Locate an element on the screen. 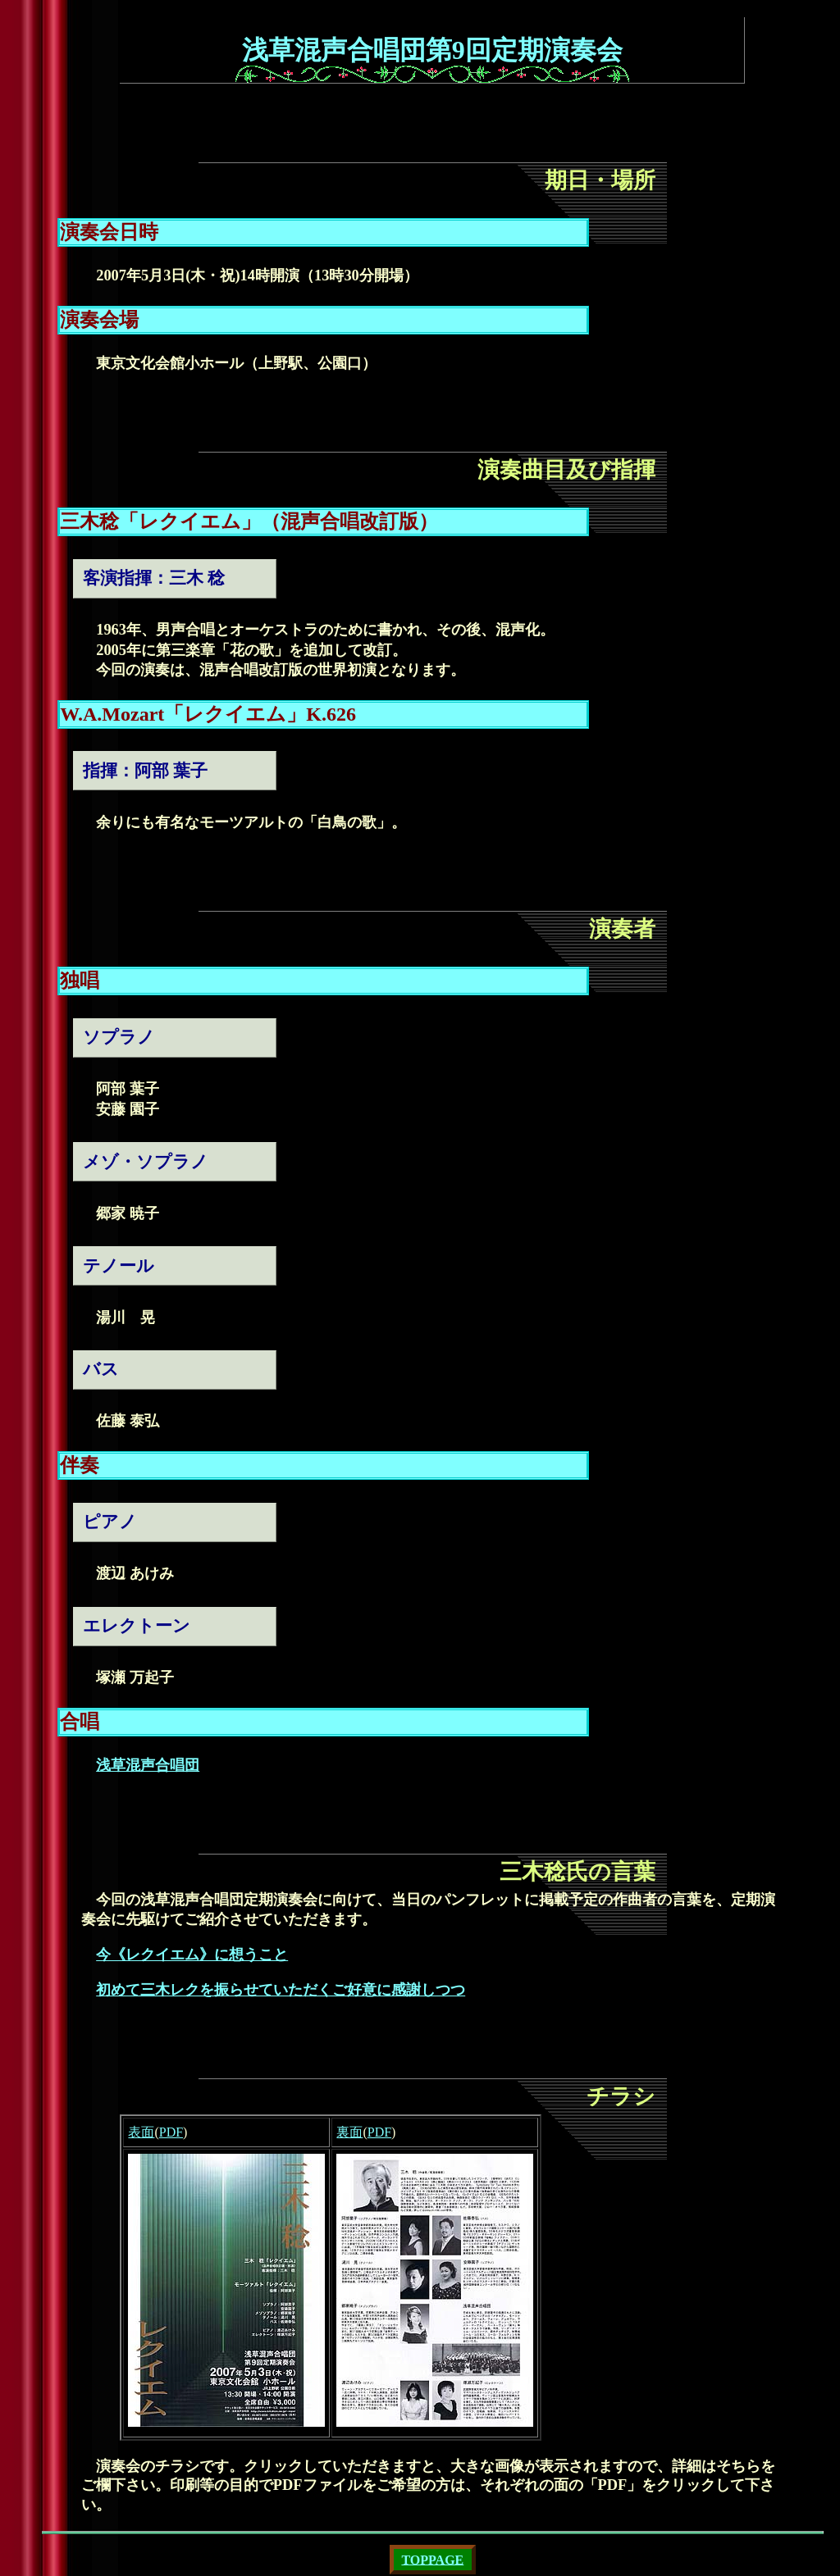  初めて三木レクを振らせていただくご好意に感謝しつつ is located at coordinates (280, 1990).